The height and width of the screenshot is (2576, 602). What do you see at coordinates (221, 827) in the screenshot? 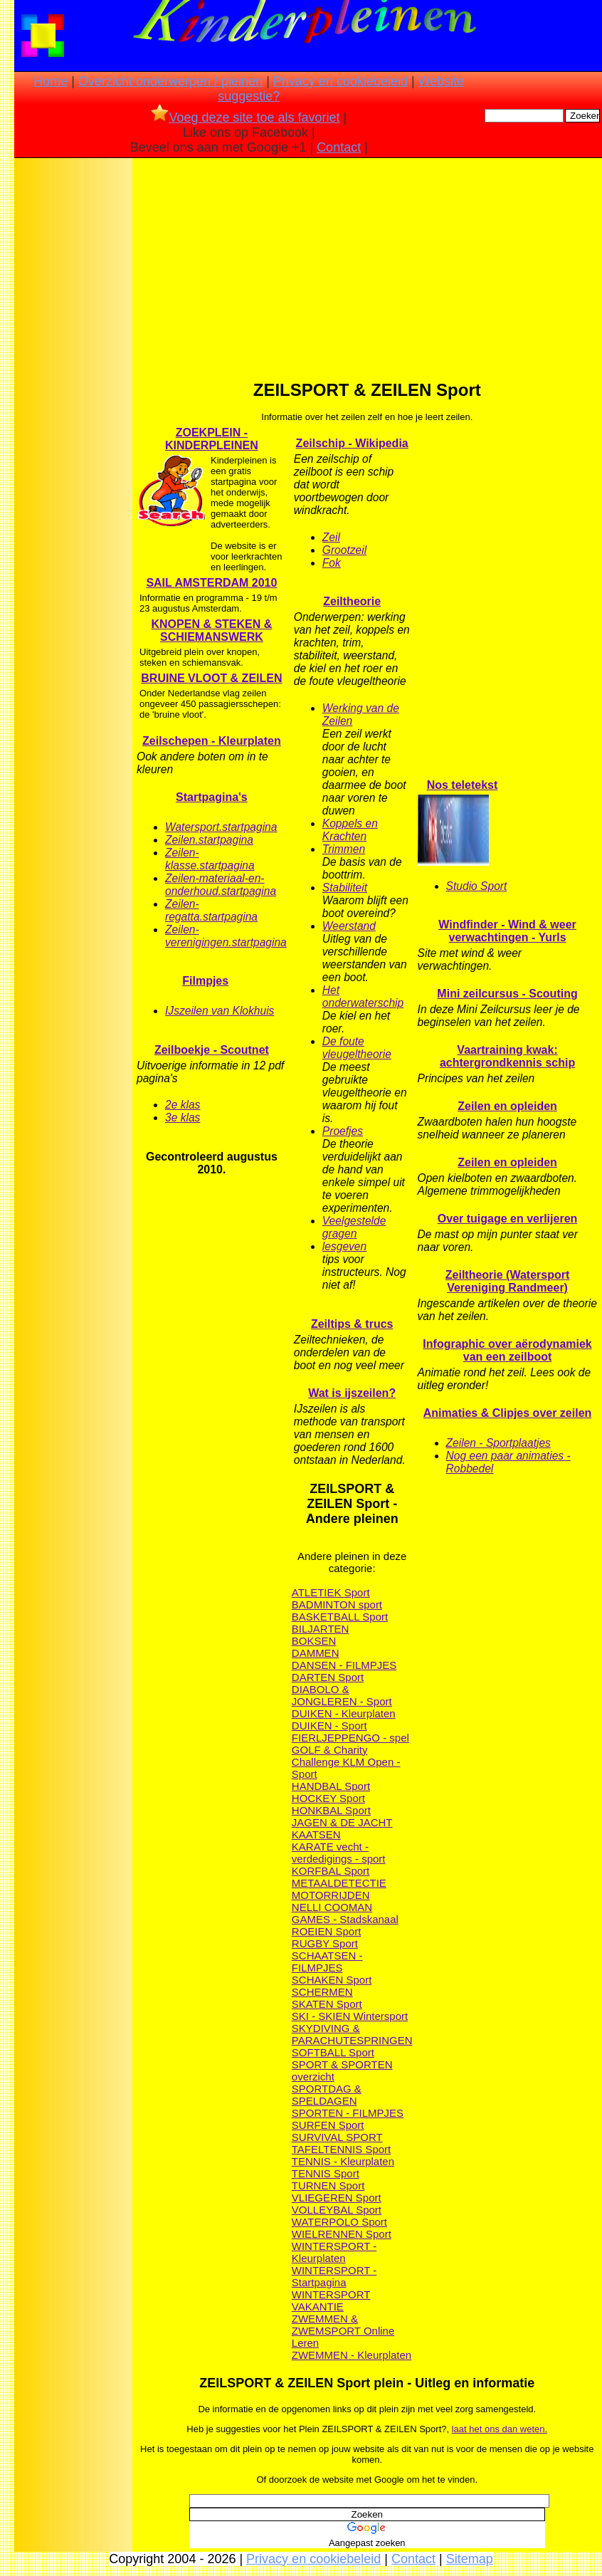
I see `Watersport.startpagina` at bounding box center [221, 827].